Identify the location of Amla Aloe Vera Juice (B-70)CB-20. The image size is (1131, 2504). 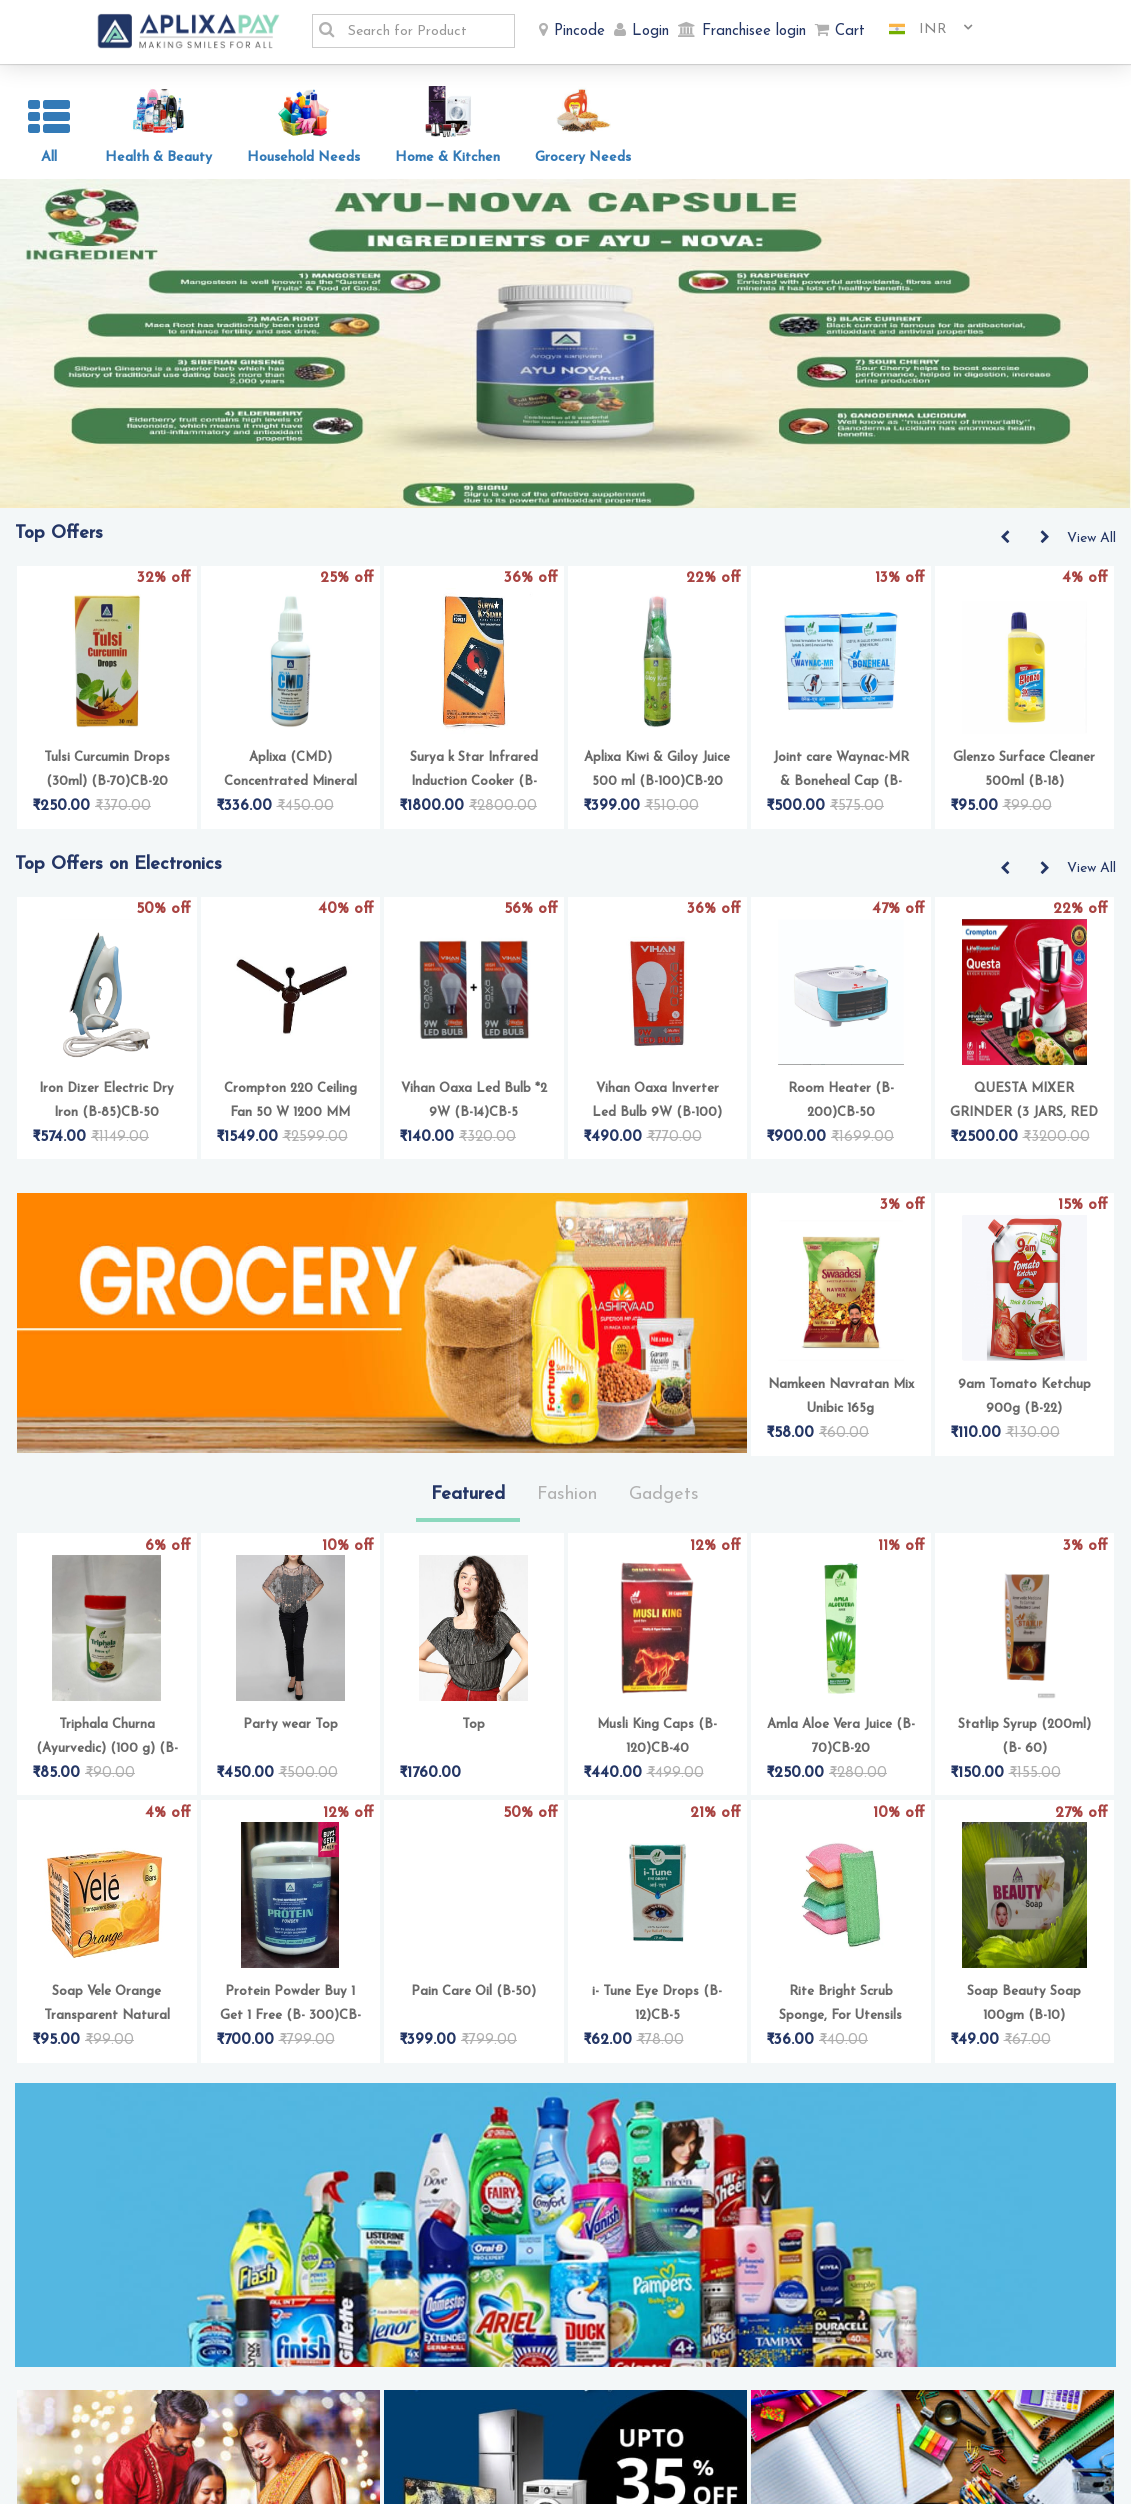
(841, 1747).